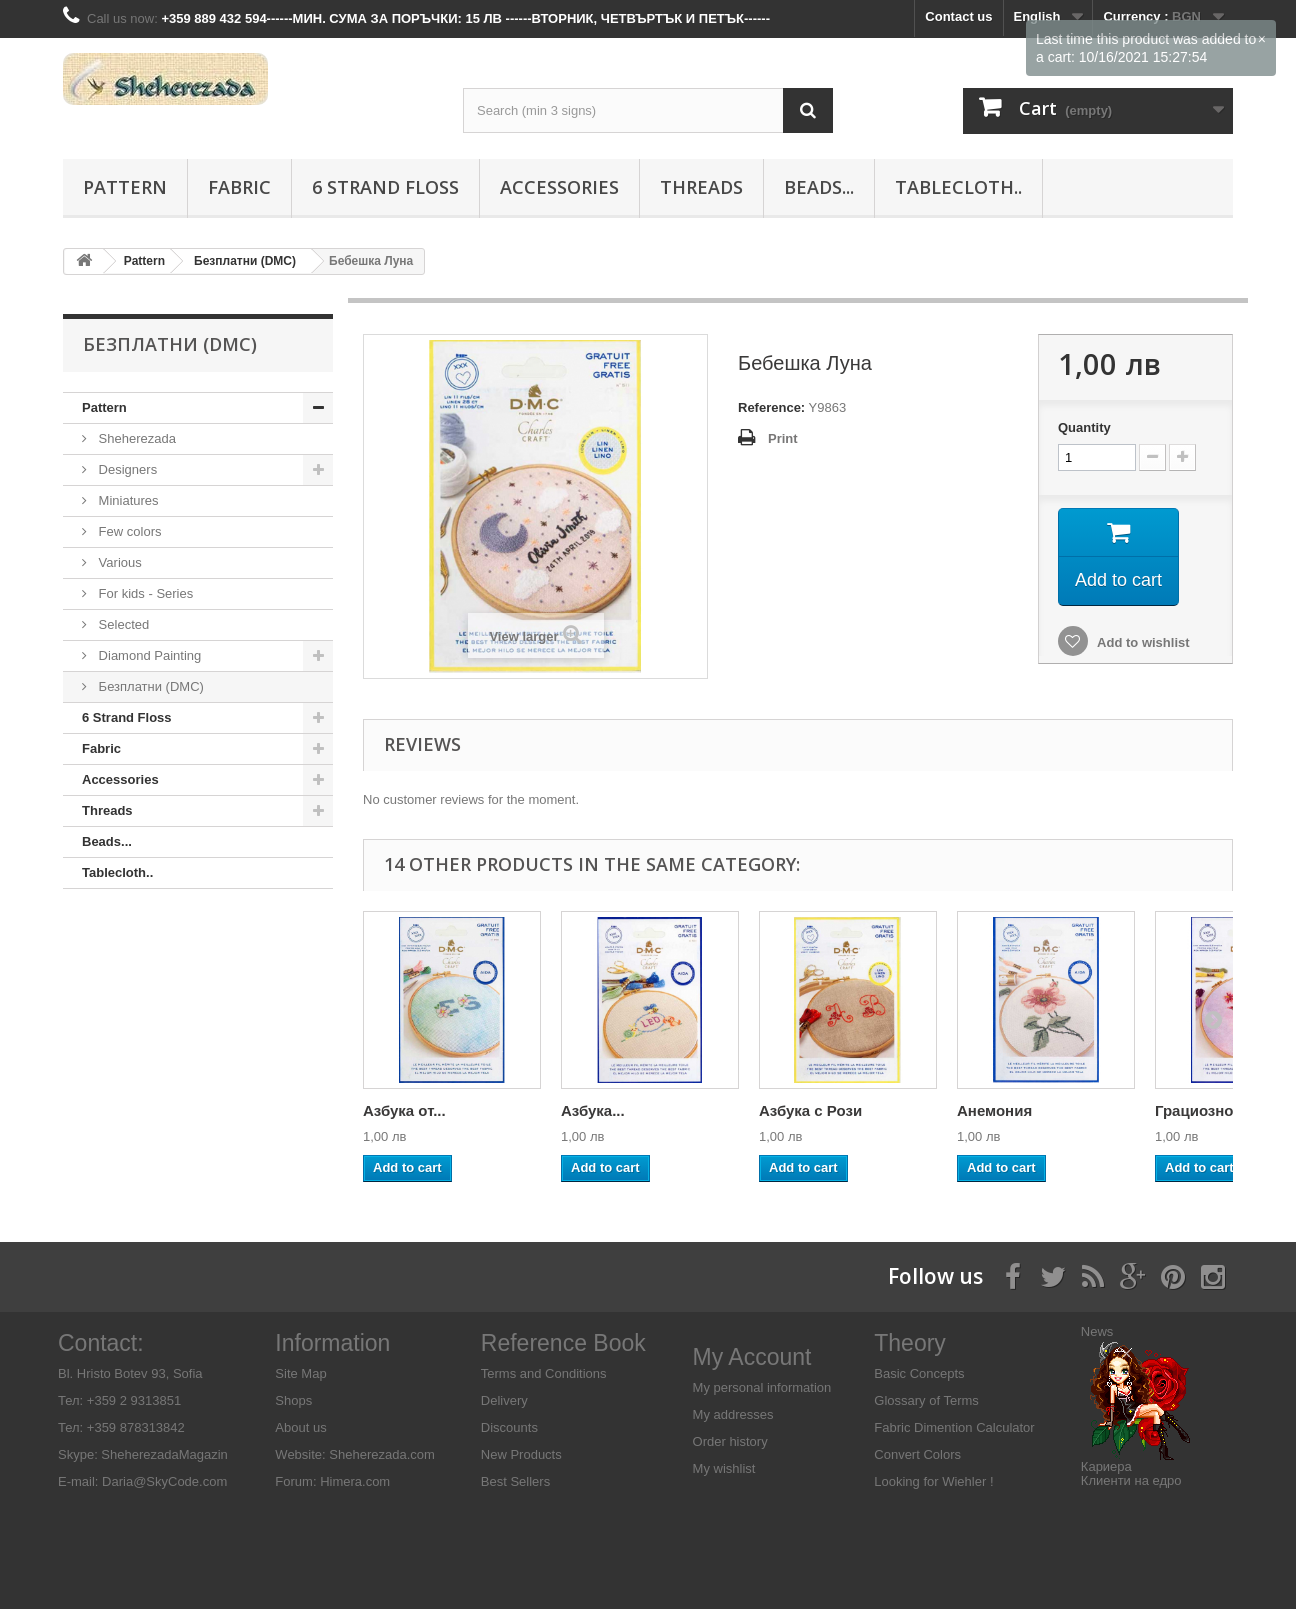 Image resolution: width=1296 pixels, height=1609 pixels. What do you see at coordinates (127, 500) in the screenshot?
I see `Miniatures` at bounding box center [127, 500].